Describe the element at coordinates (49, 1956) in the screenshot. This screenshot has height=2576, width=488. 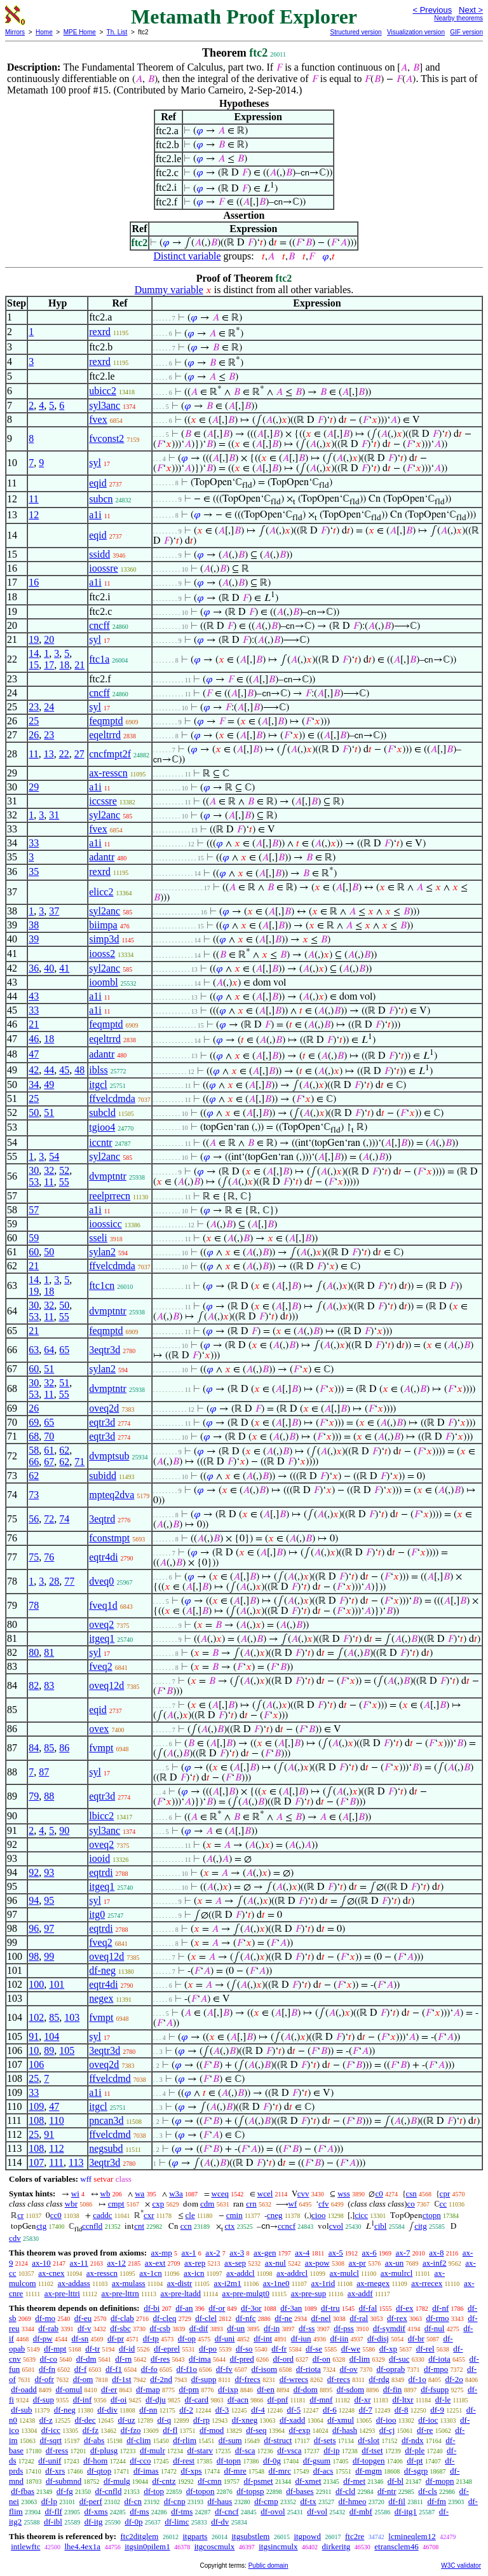
I see `99` at that location.